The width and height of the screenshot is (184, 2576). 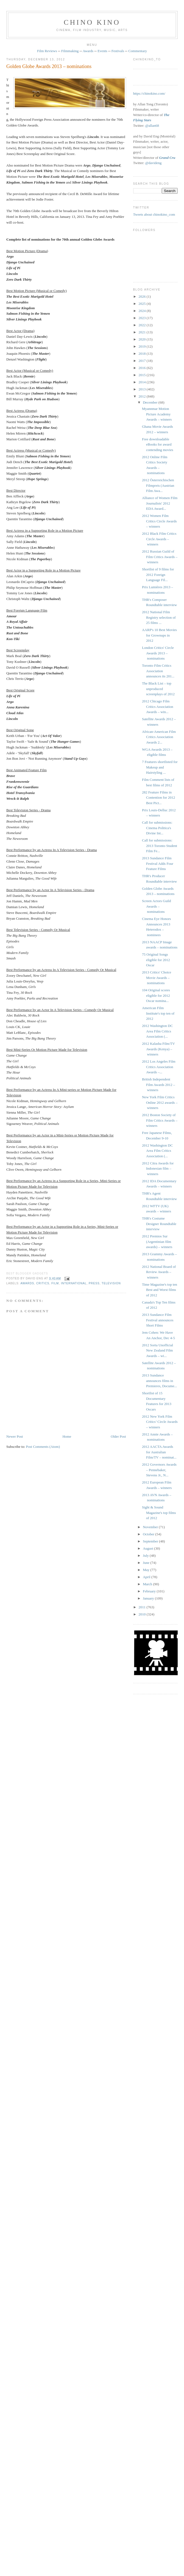 I want to click on July, so click(x=146, y=1555).